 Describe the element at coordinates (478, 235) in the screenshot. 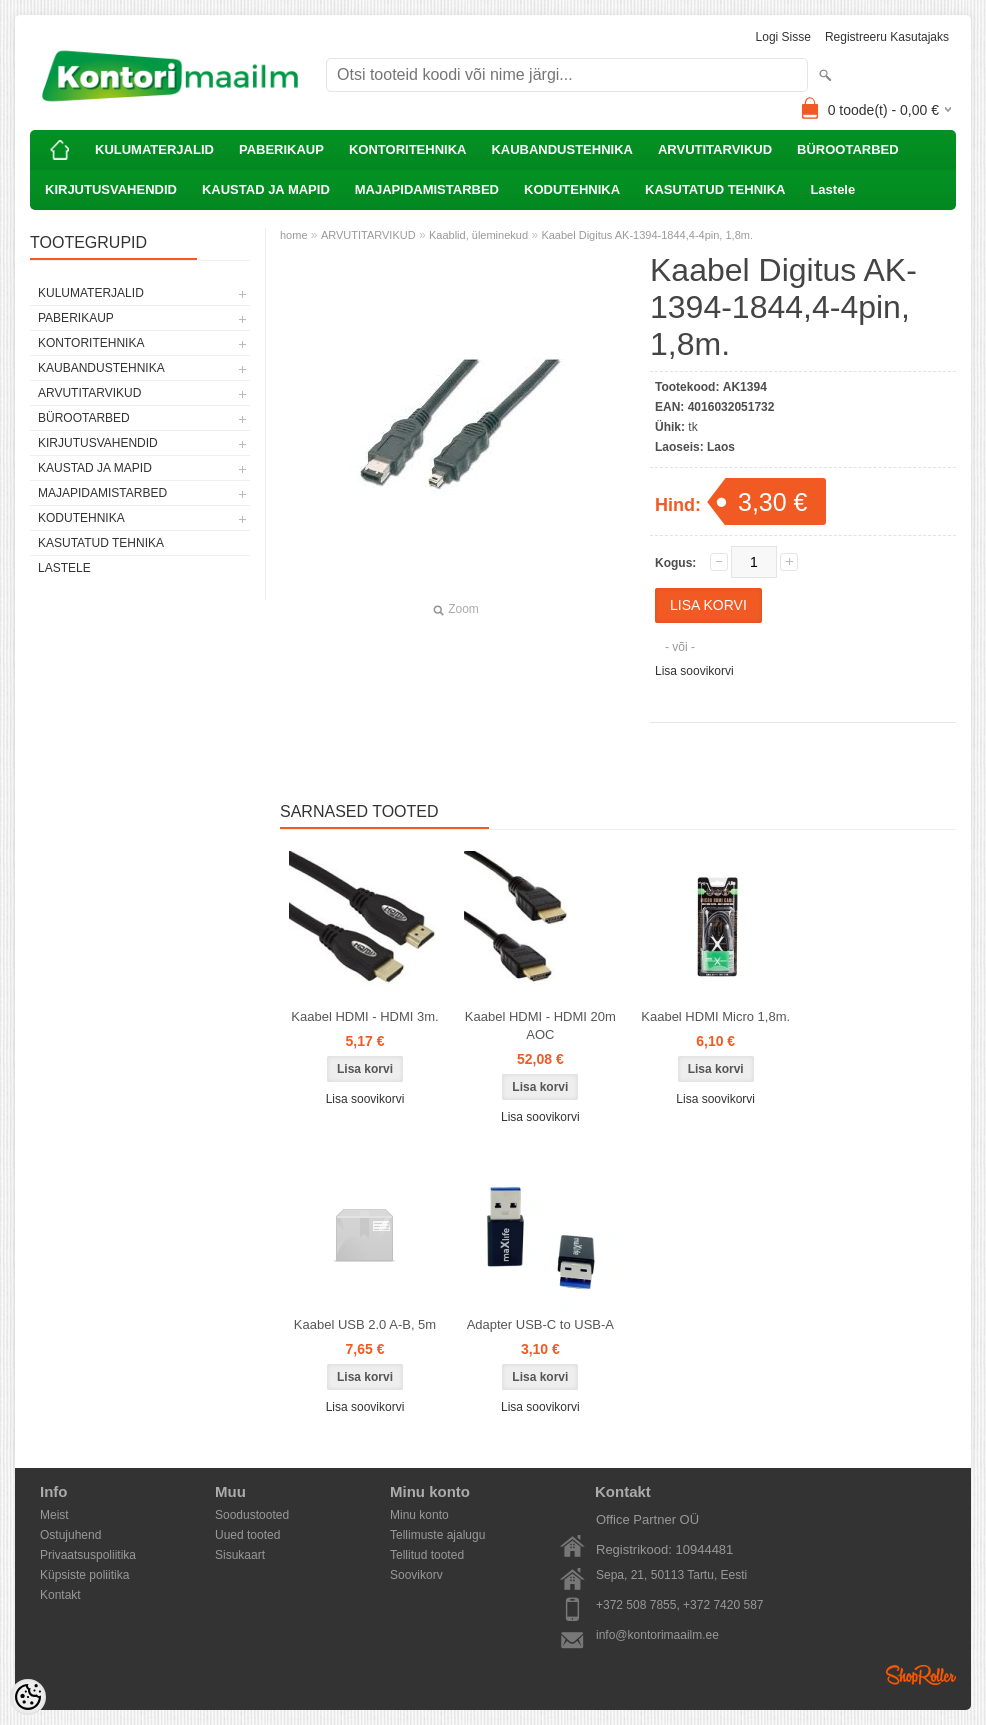

I see `Kaablid, üleminekud` at that location.